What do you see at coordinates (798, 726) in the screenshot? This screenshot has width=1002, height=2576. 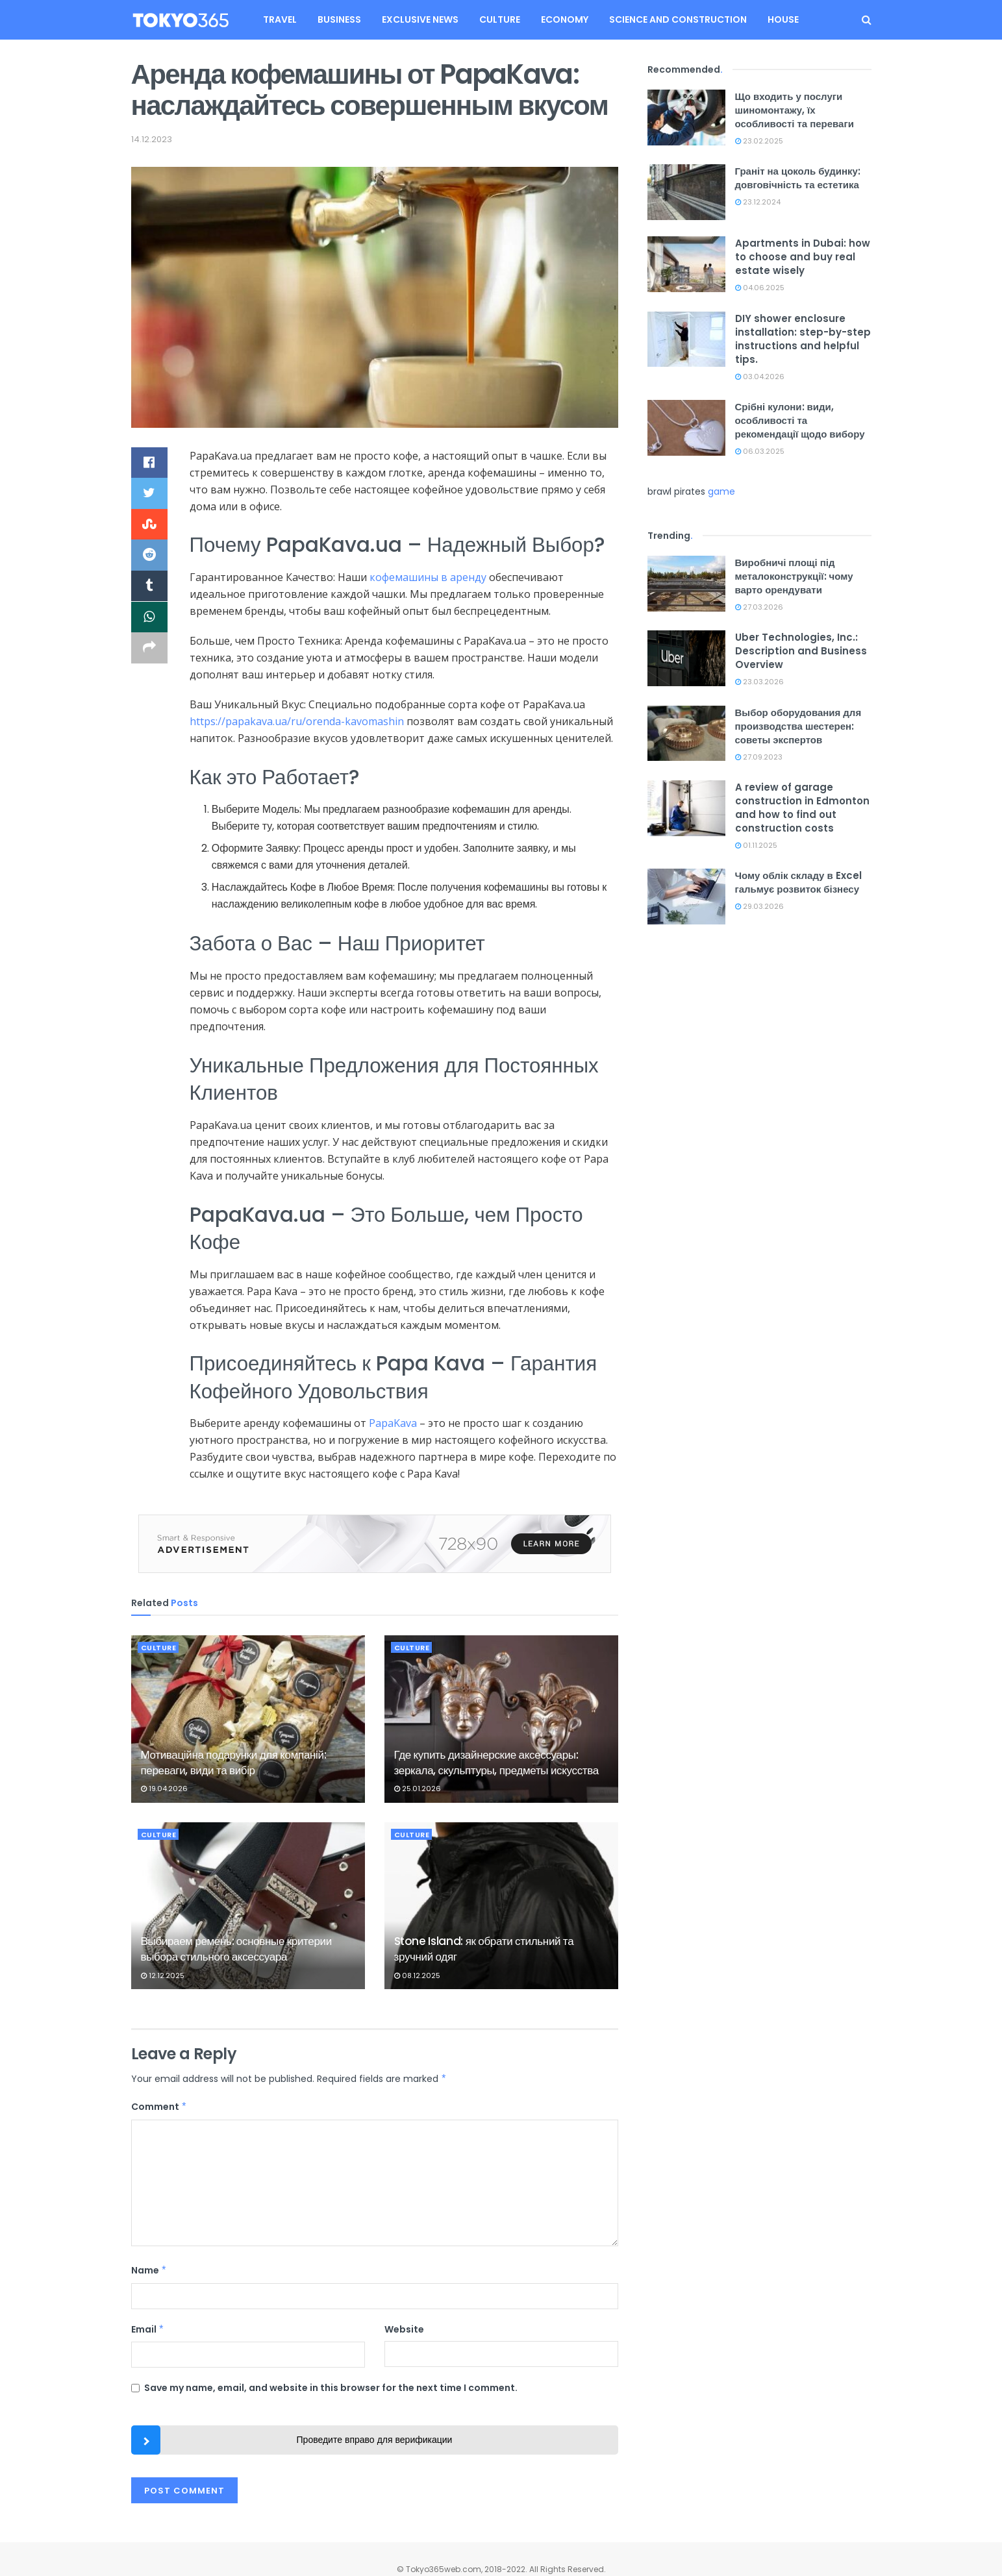 I see `Выбор оборудования для производства шестерен: советы экспертов` at bounding box center [798, 726].